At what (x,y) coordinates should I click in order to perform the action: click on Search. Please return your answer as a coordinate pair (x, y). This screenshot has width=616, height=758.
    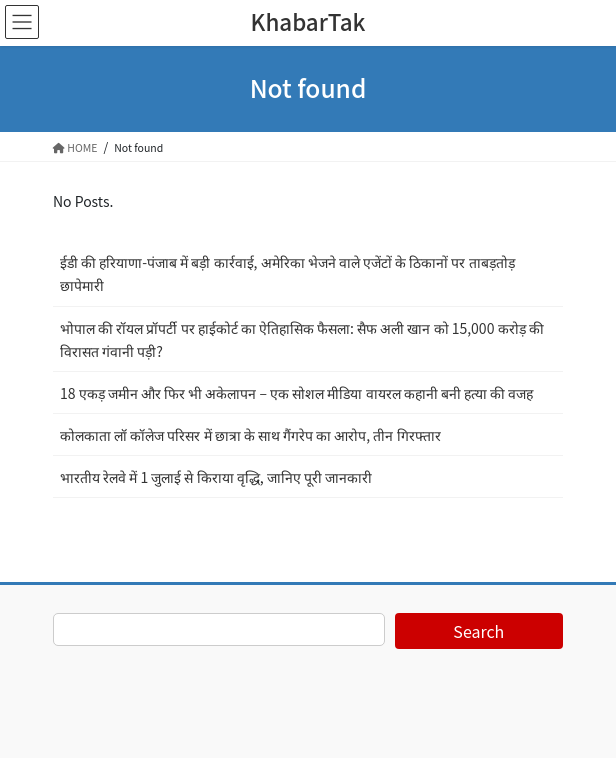
    Looking at the image, I should click on (478, 631).